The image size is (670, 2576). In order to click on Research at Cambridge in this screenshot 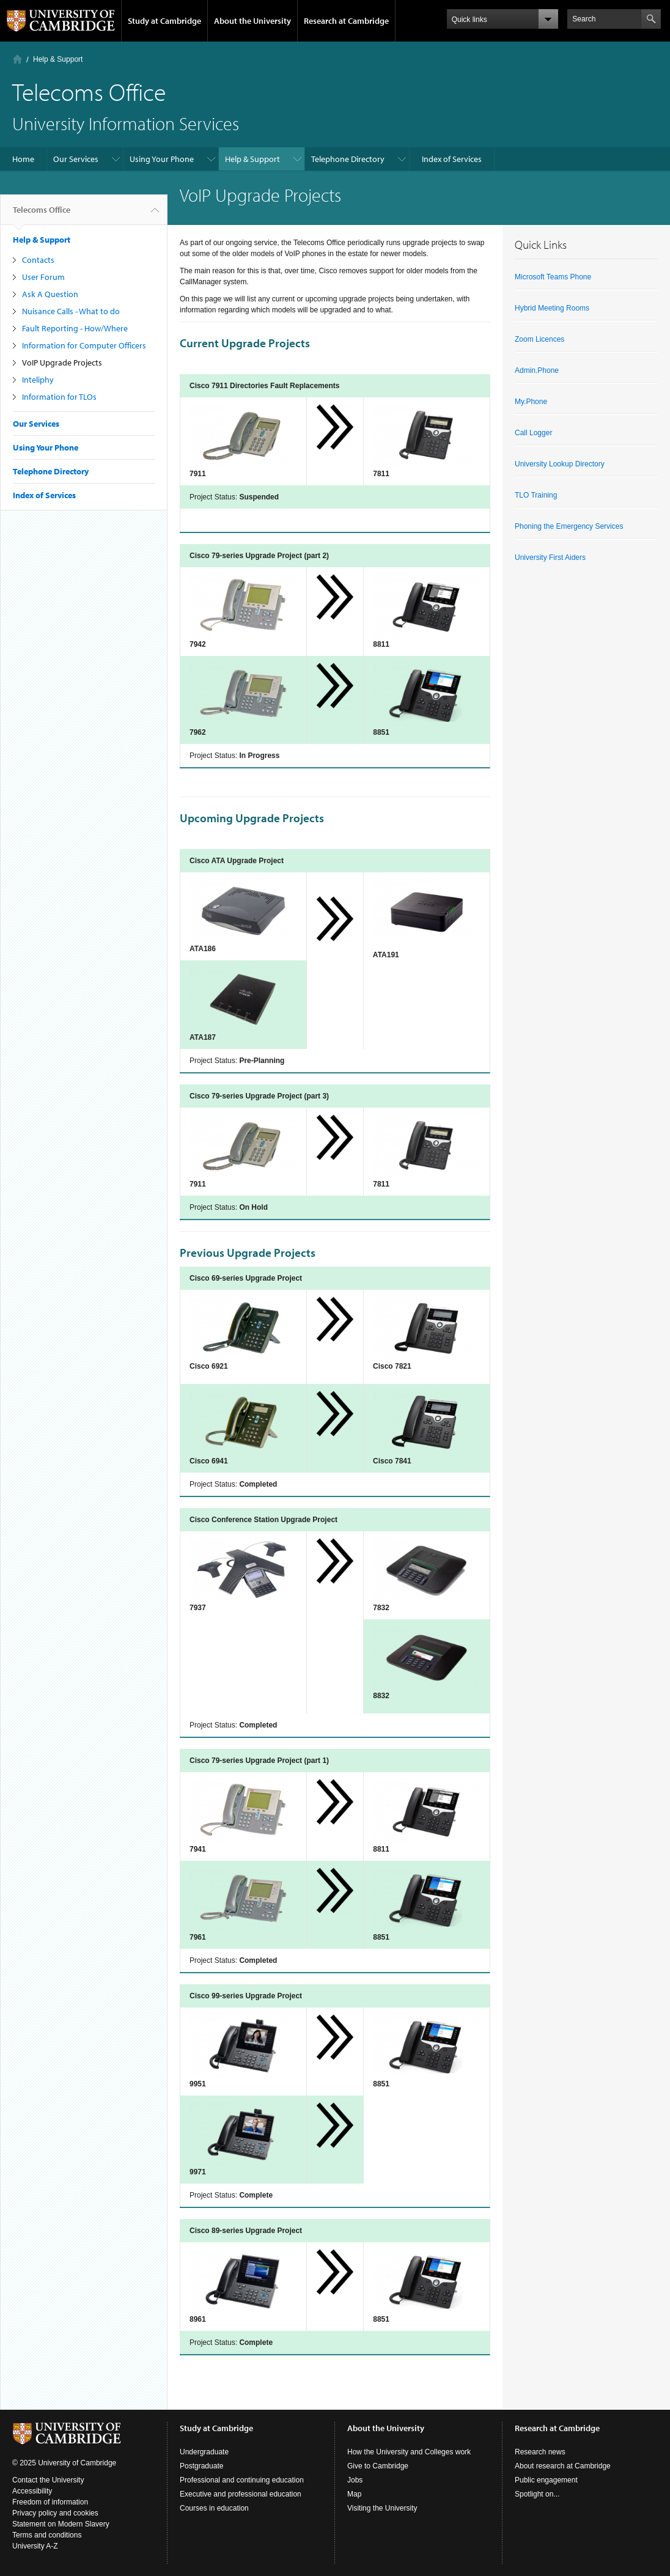, I will do `click(346, 20)`.